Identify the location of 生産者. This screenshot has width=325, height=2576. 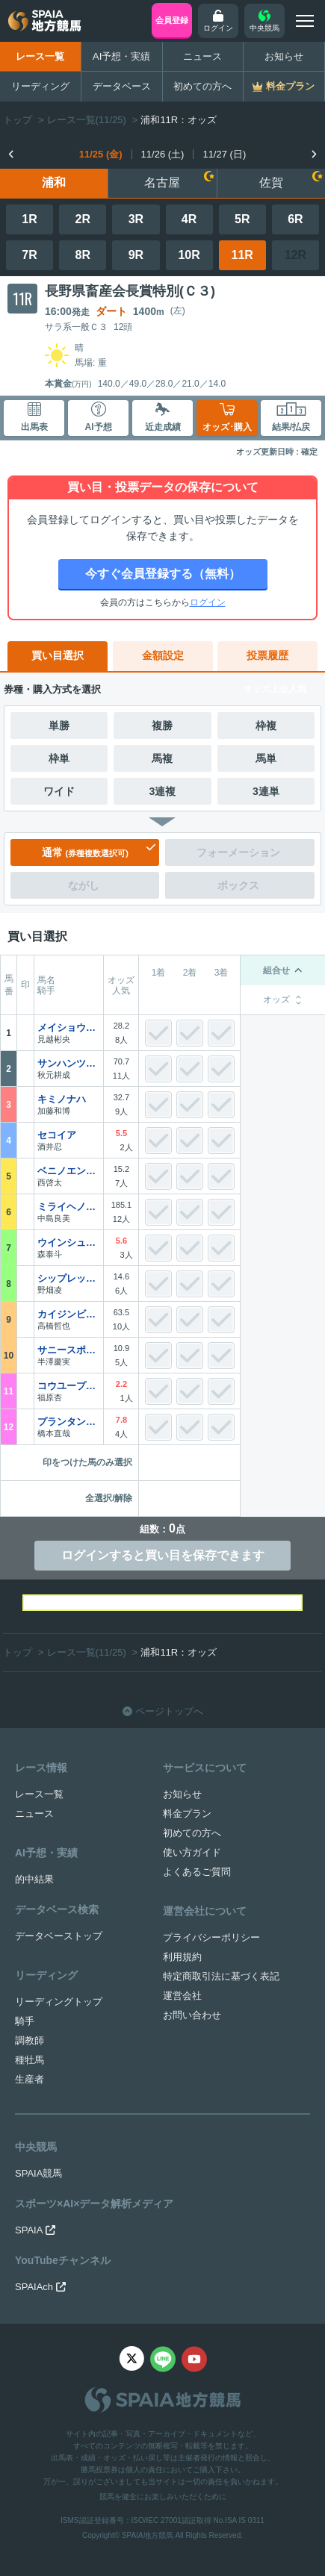
(29, 2079).